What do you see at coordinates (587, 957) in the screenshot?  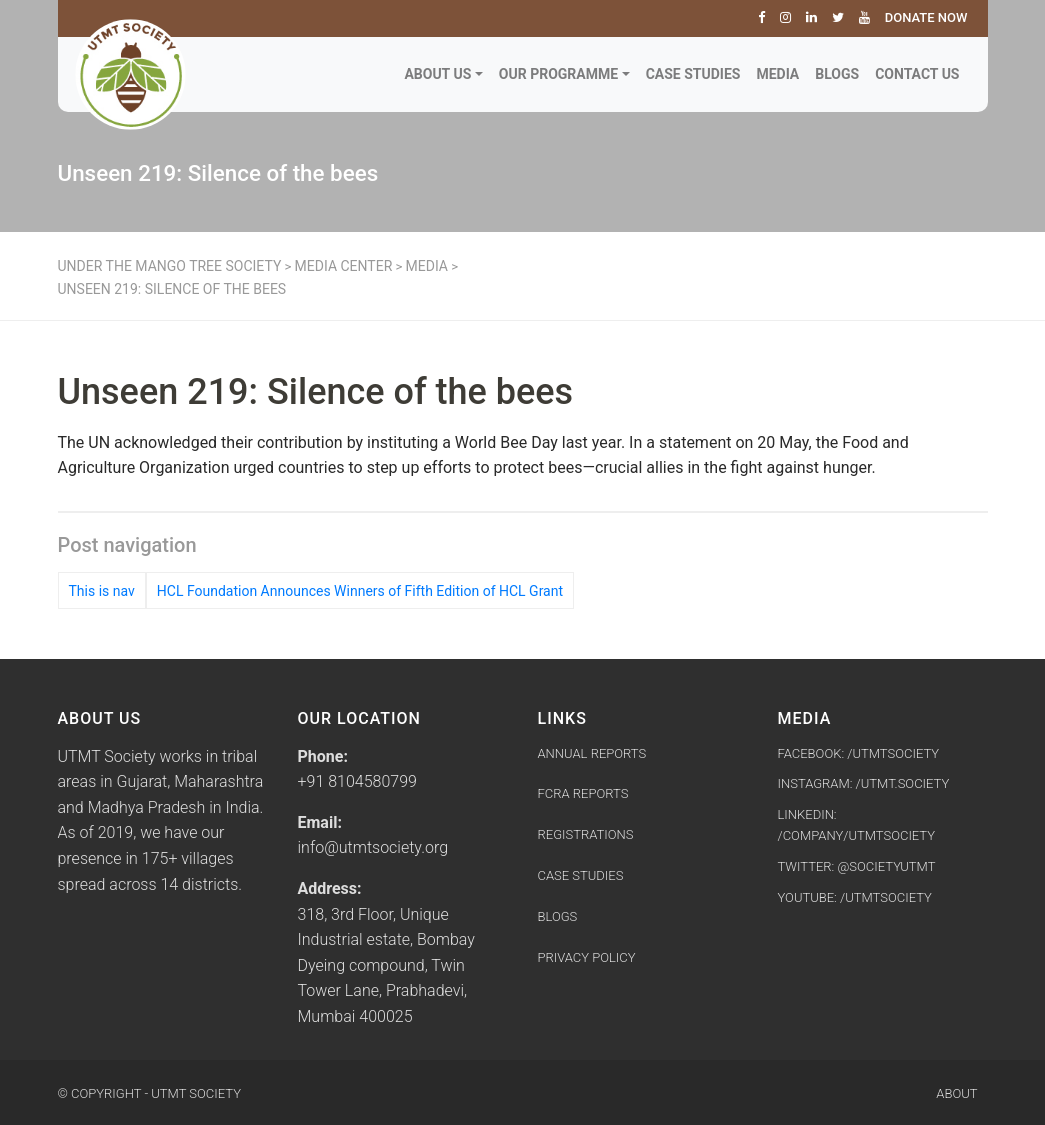 I see `Privacy Policy` at bounding box center [587, 957].